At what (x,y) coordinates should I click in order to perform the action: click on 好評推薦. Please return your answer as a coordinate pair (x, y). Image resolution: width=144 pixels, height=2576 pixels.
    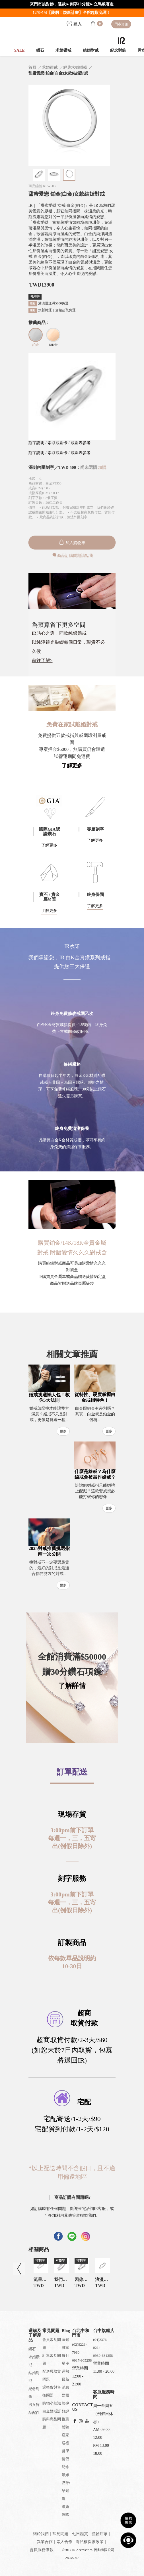
    Looking at the image, I should click on (65, 2415).